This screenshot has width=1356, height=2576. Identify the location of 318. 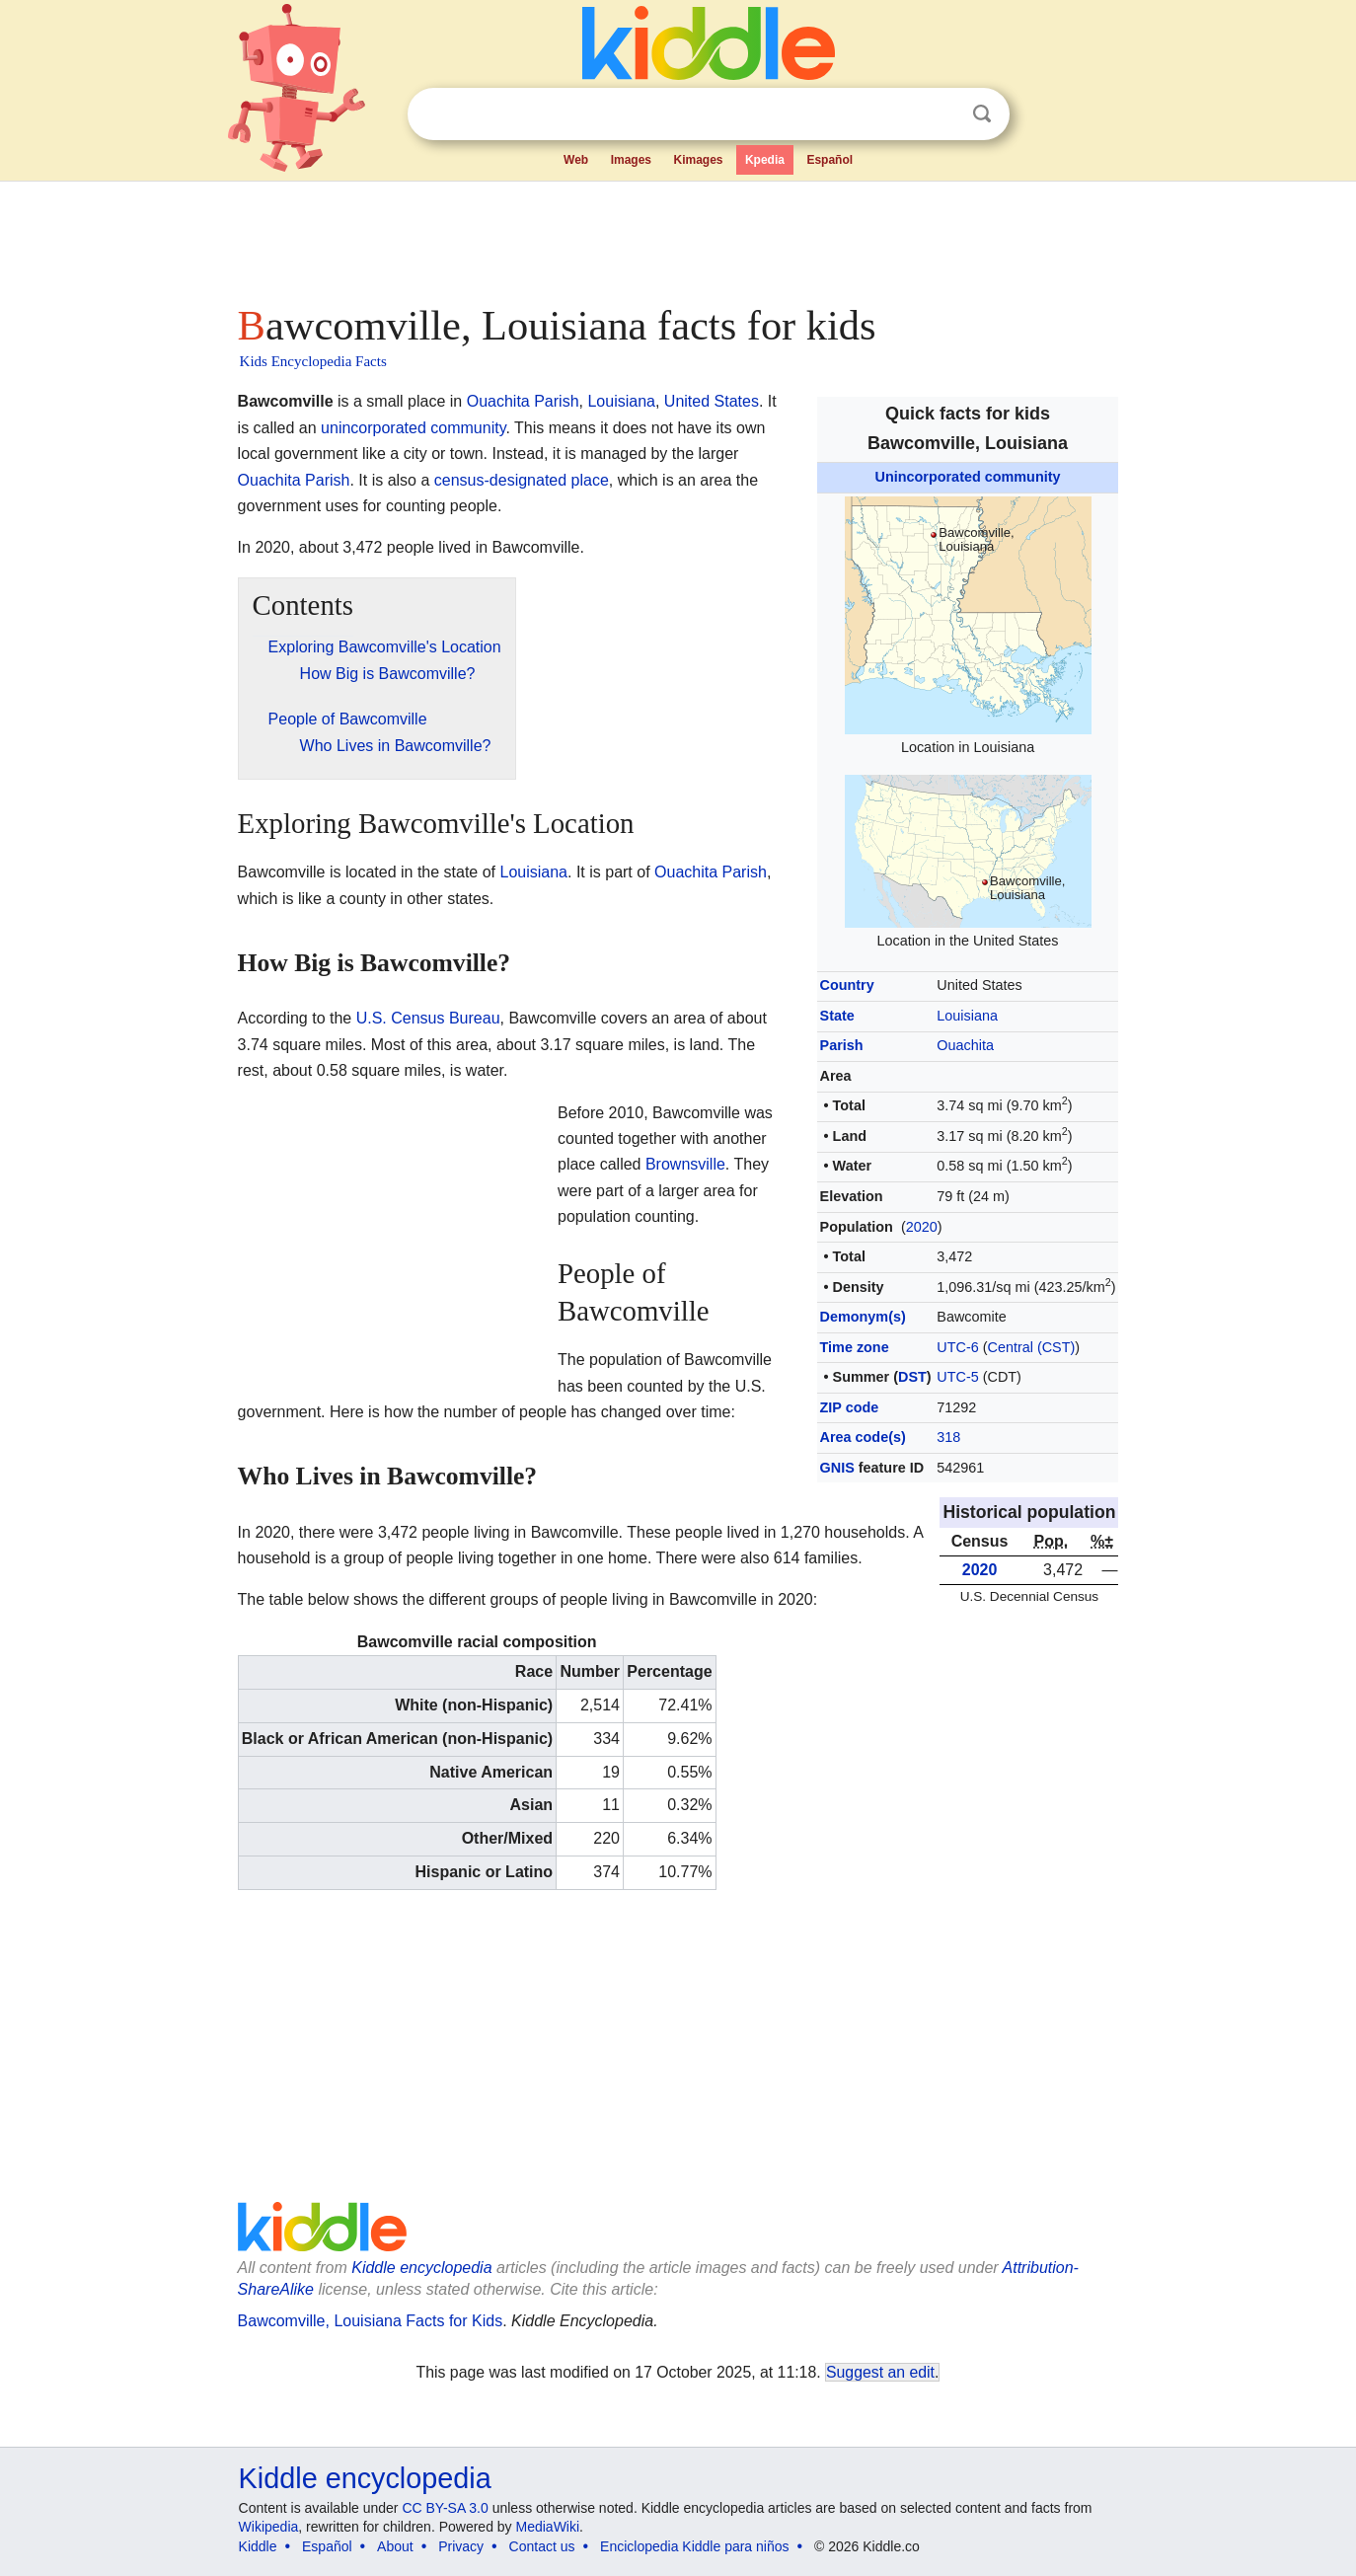
(948, 1437).